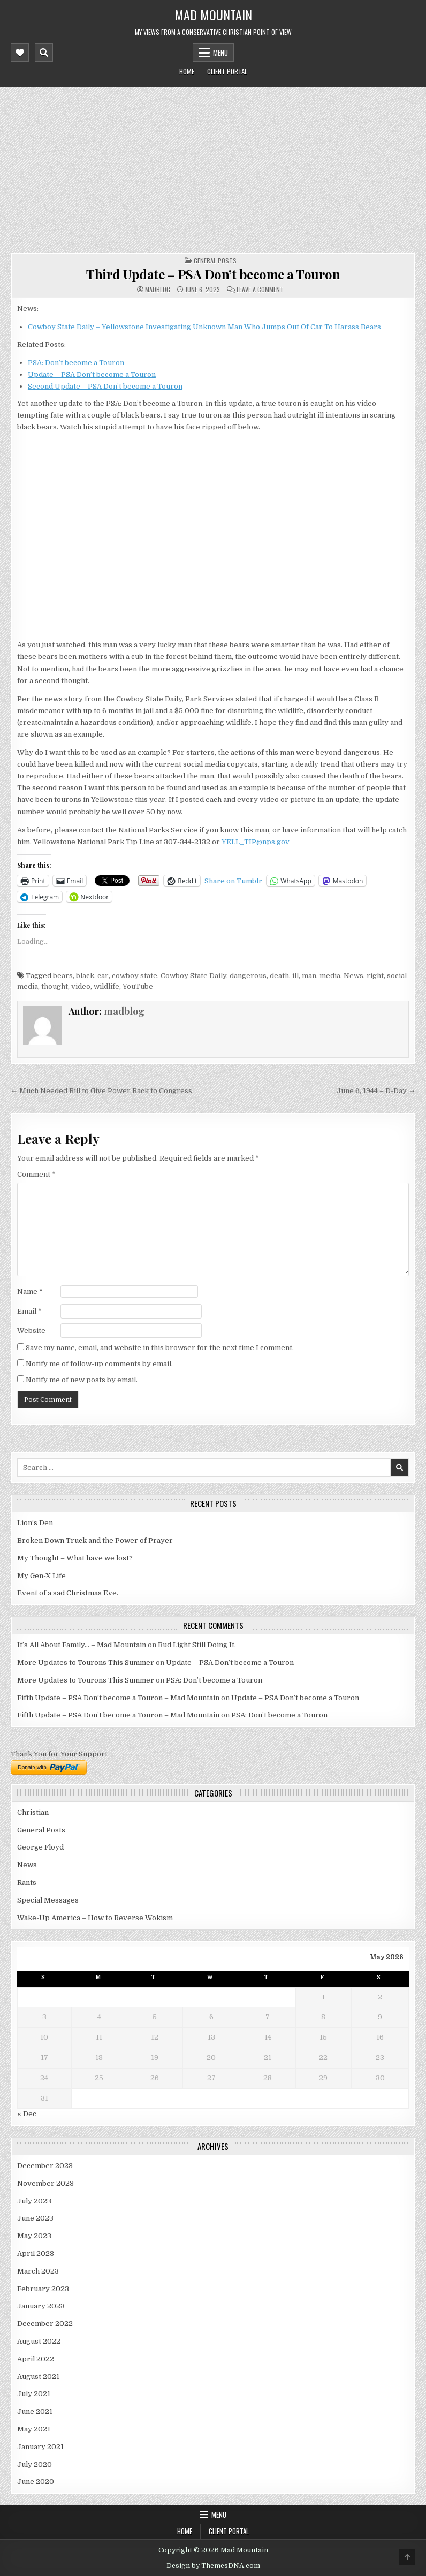 This screenshot has height=2576, width=426. Describe the element at coordinates (213, 14) in the screenshot. I see `Mad Mountain` at that location.